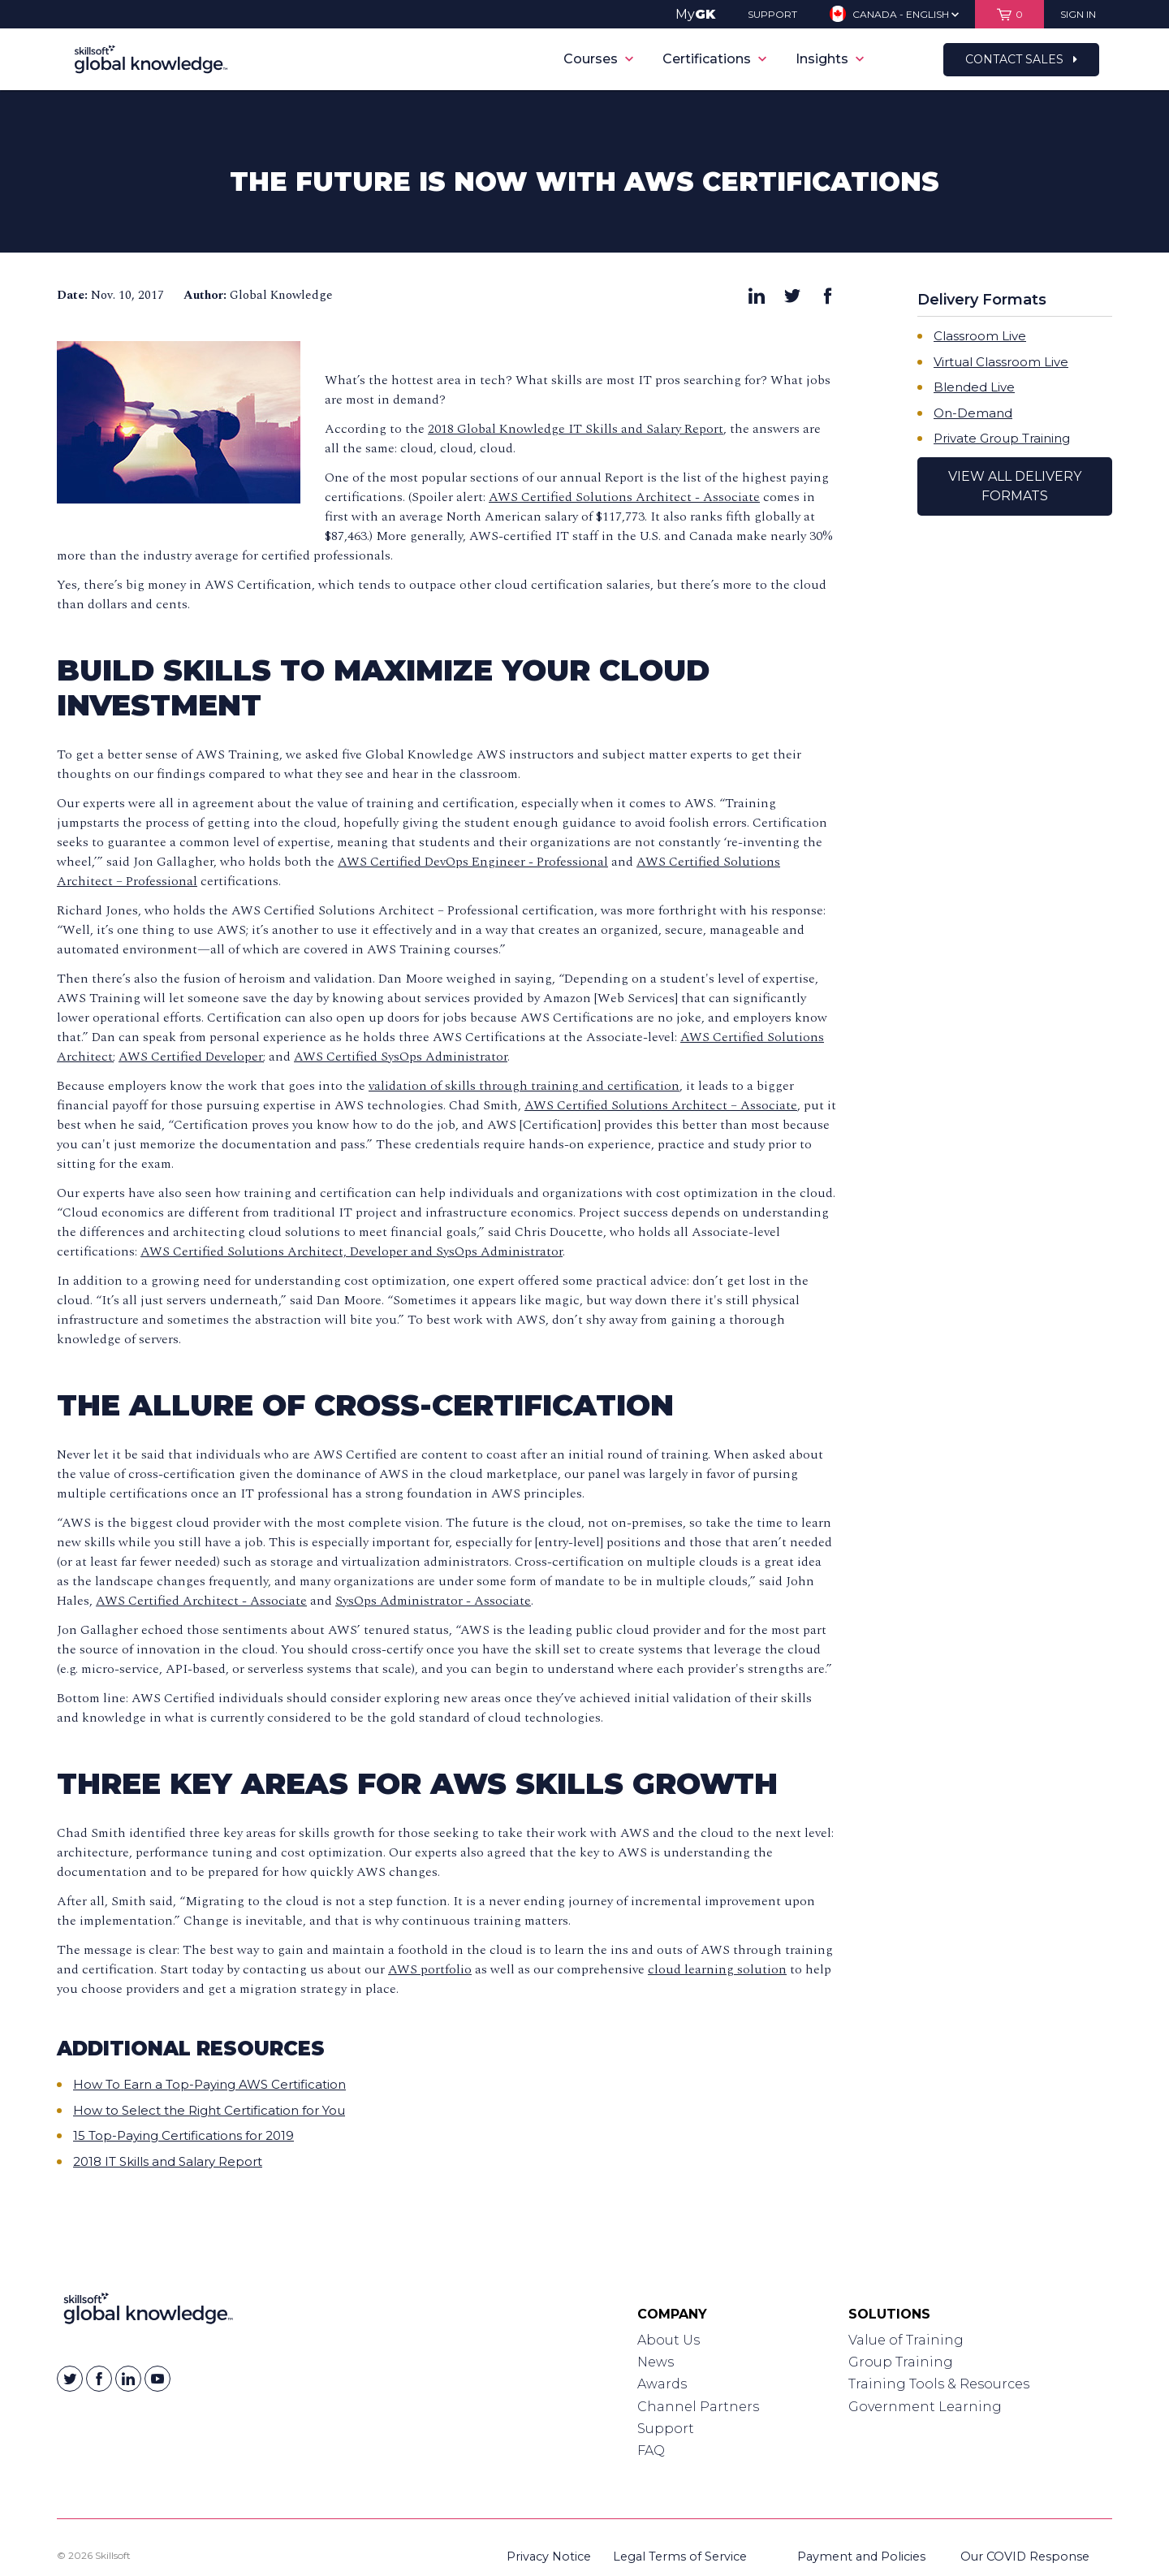  Describe the element at coordinates (183, 2135) in the screenshot. I see `15 Top-Paying Certifications for 2019` at that location.